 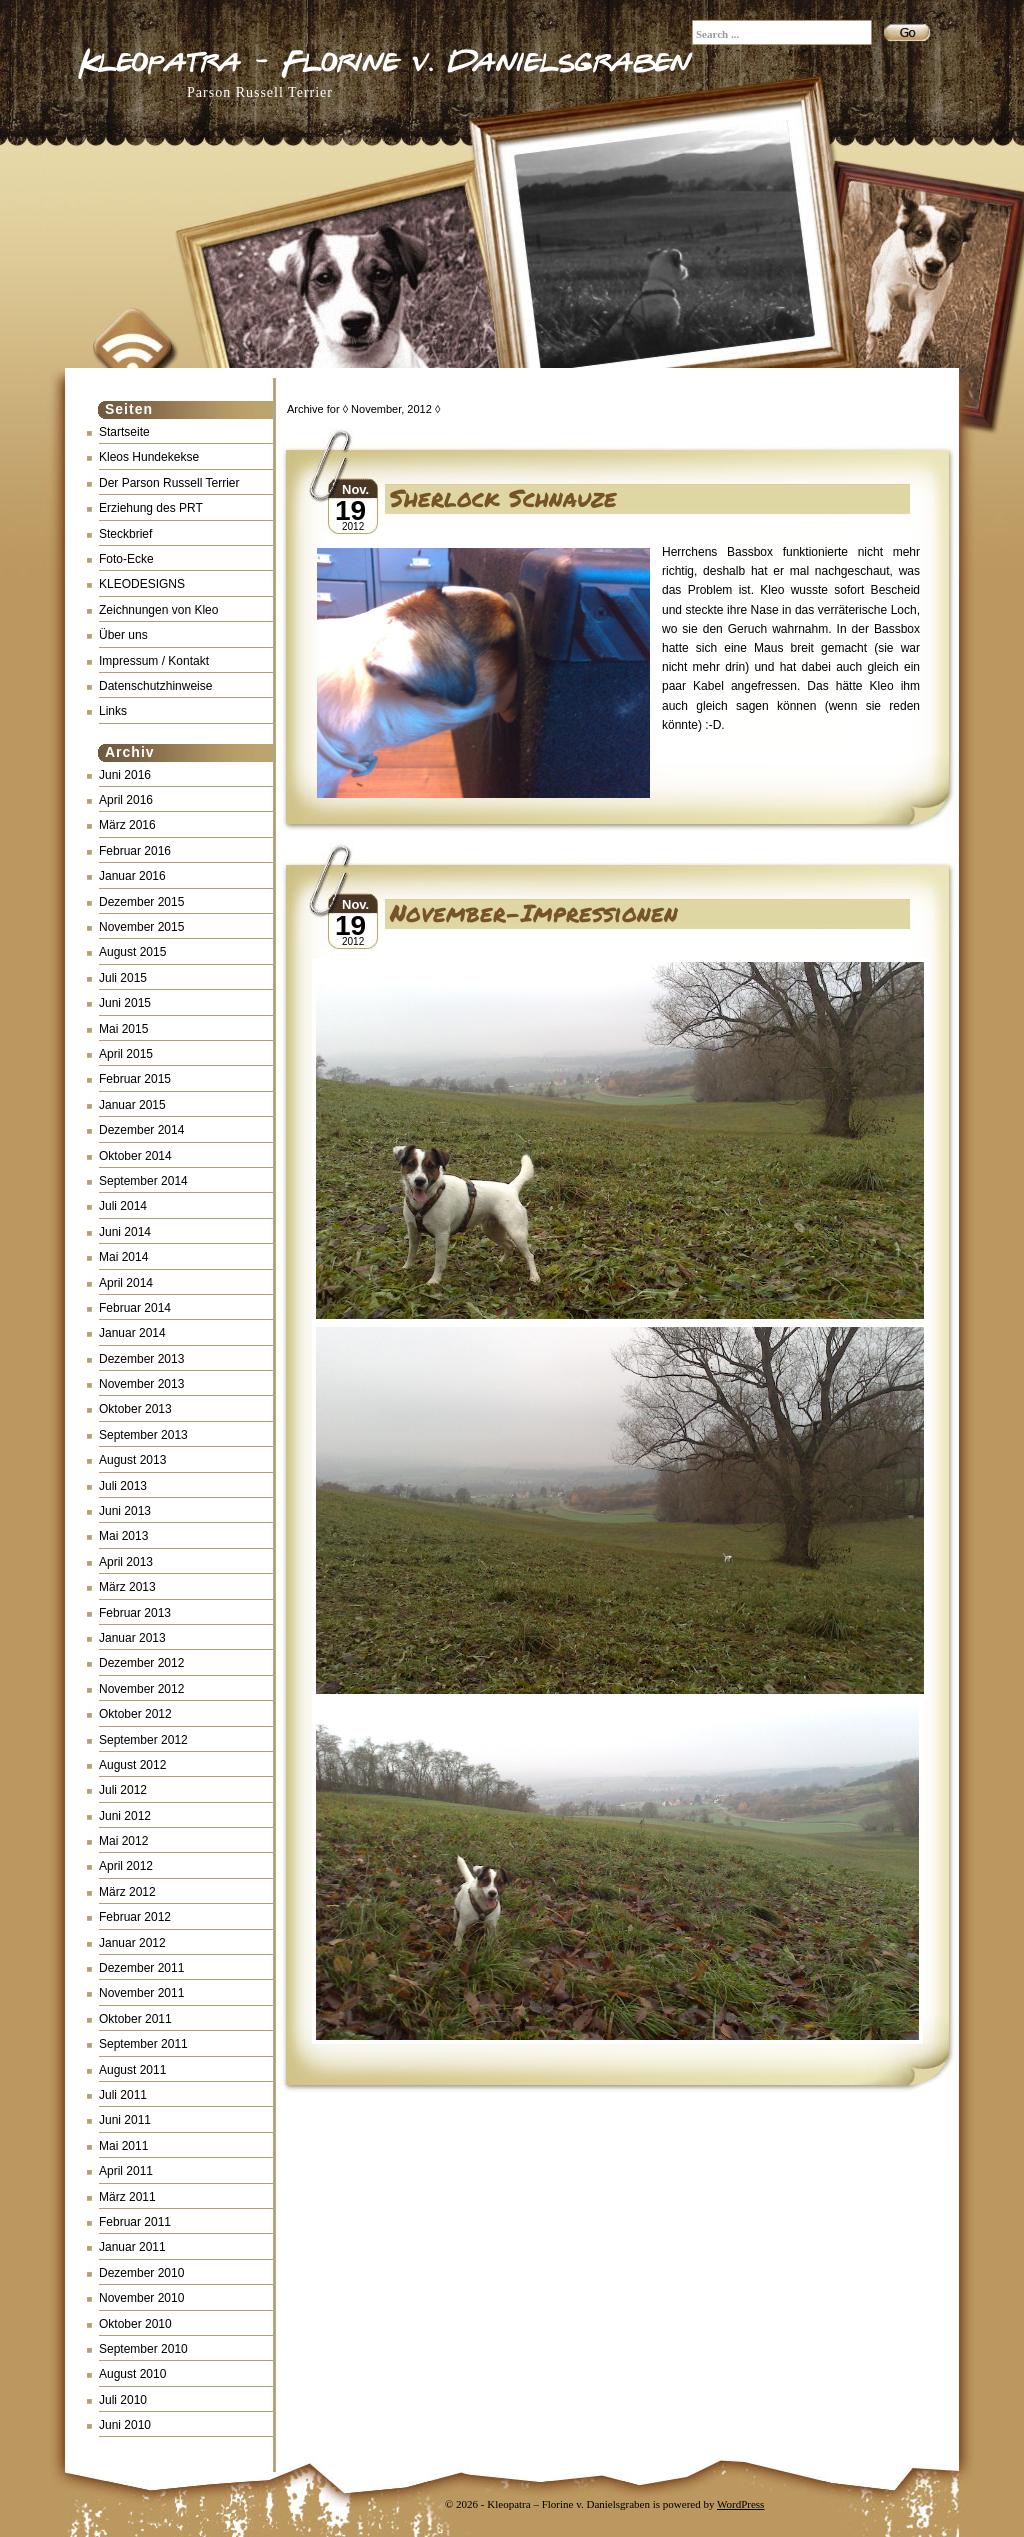 I want to click on März 2012, so click(x=127, y=1892).